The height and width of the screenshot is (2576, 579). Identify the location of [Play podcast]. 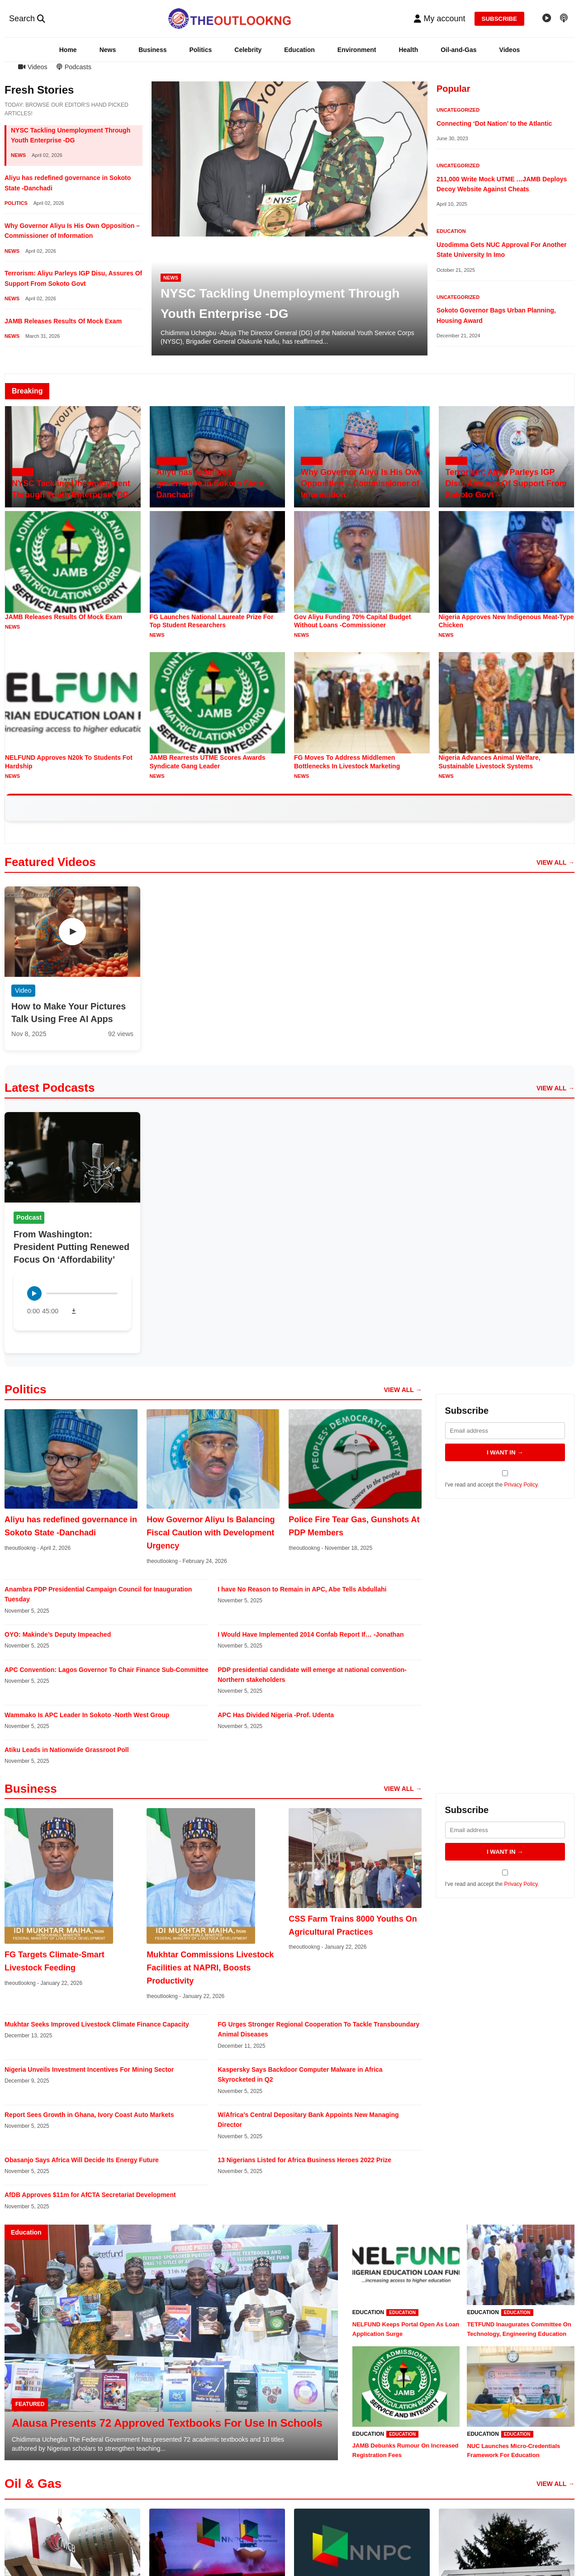
(34, 1293).